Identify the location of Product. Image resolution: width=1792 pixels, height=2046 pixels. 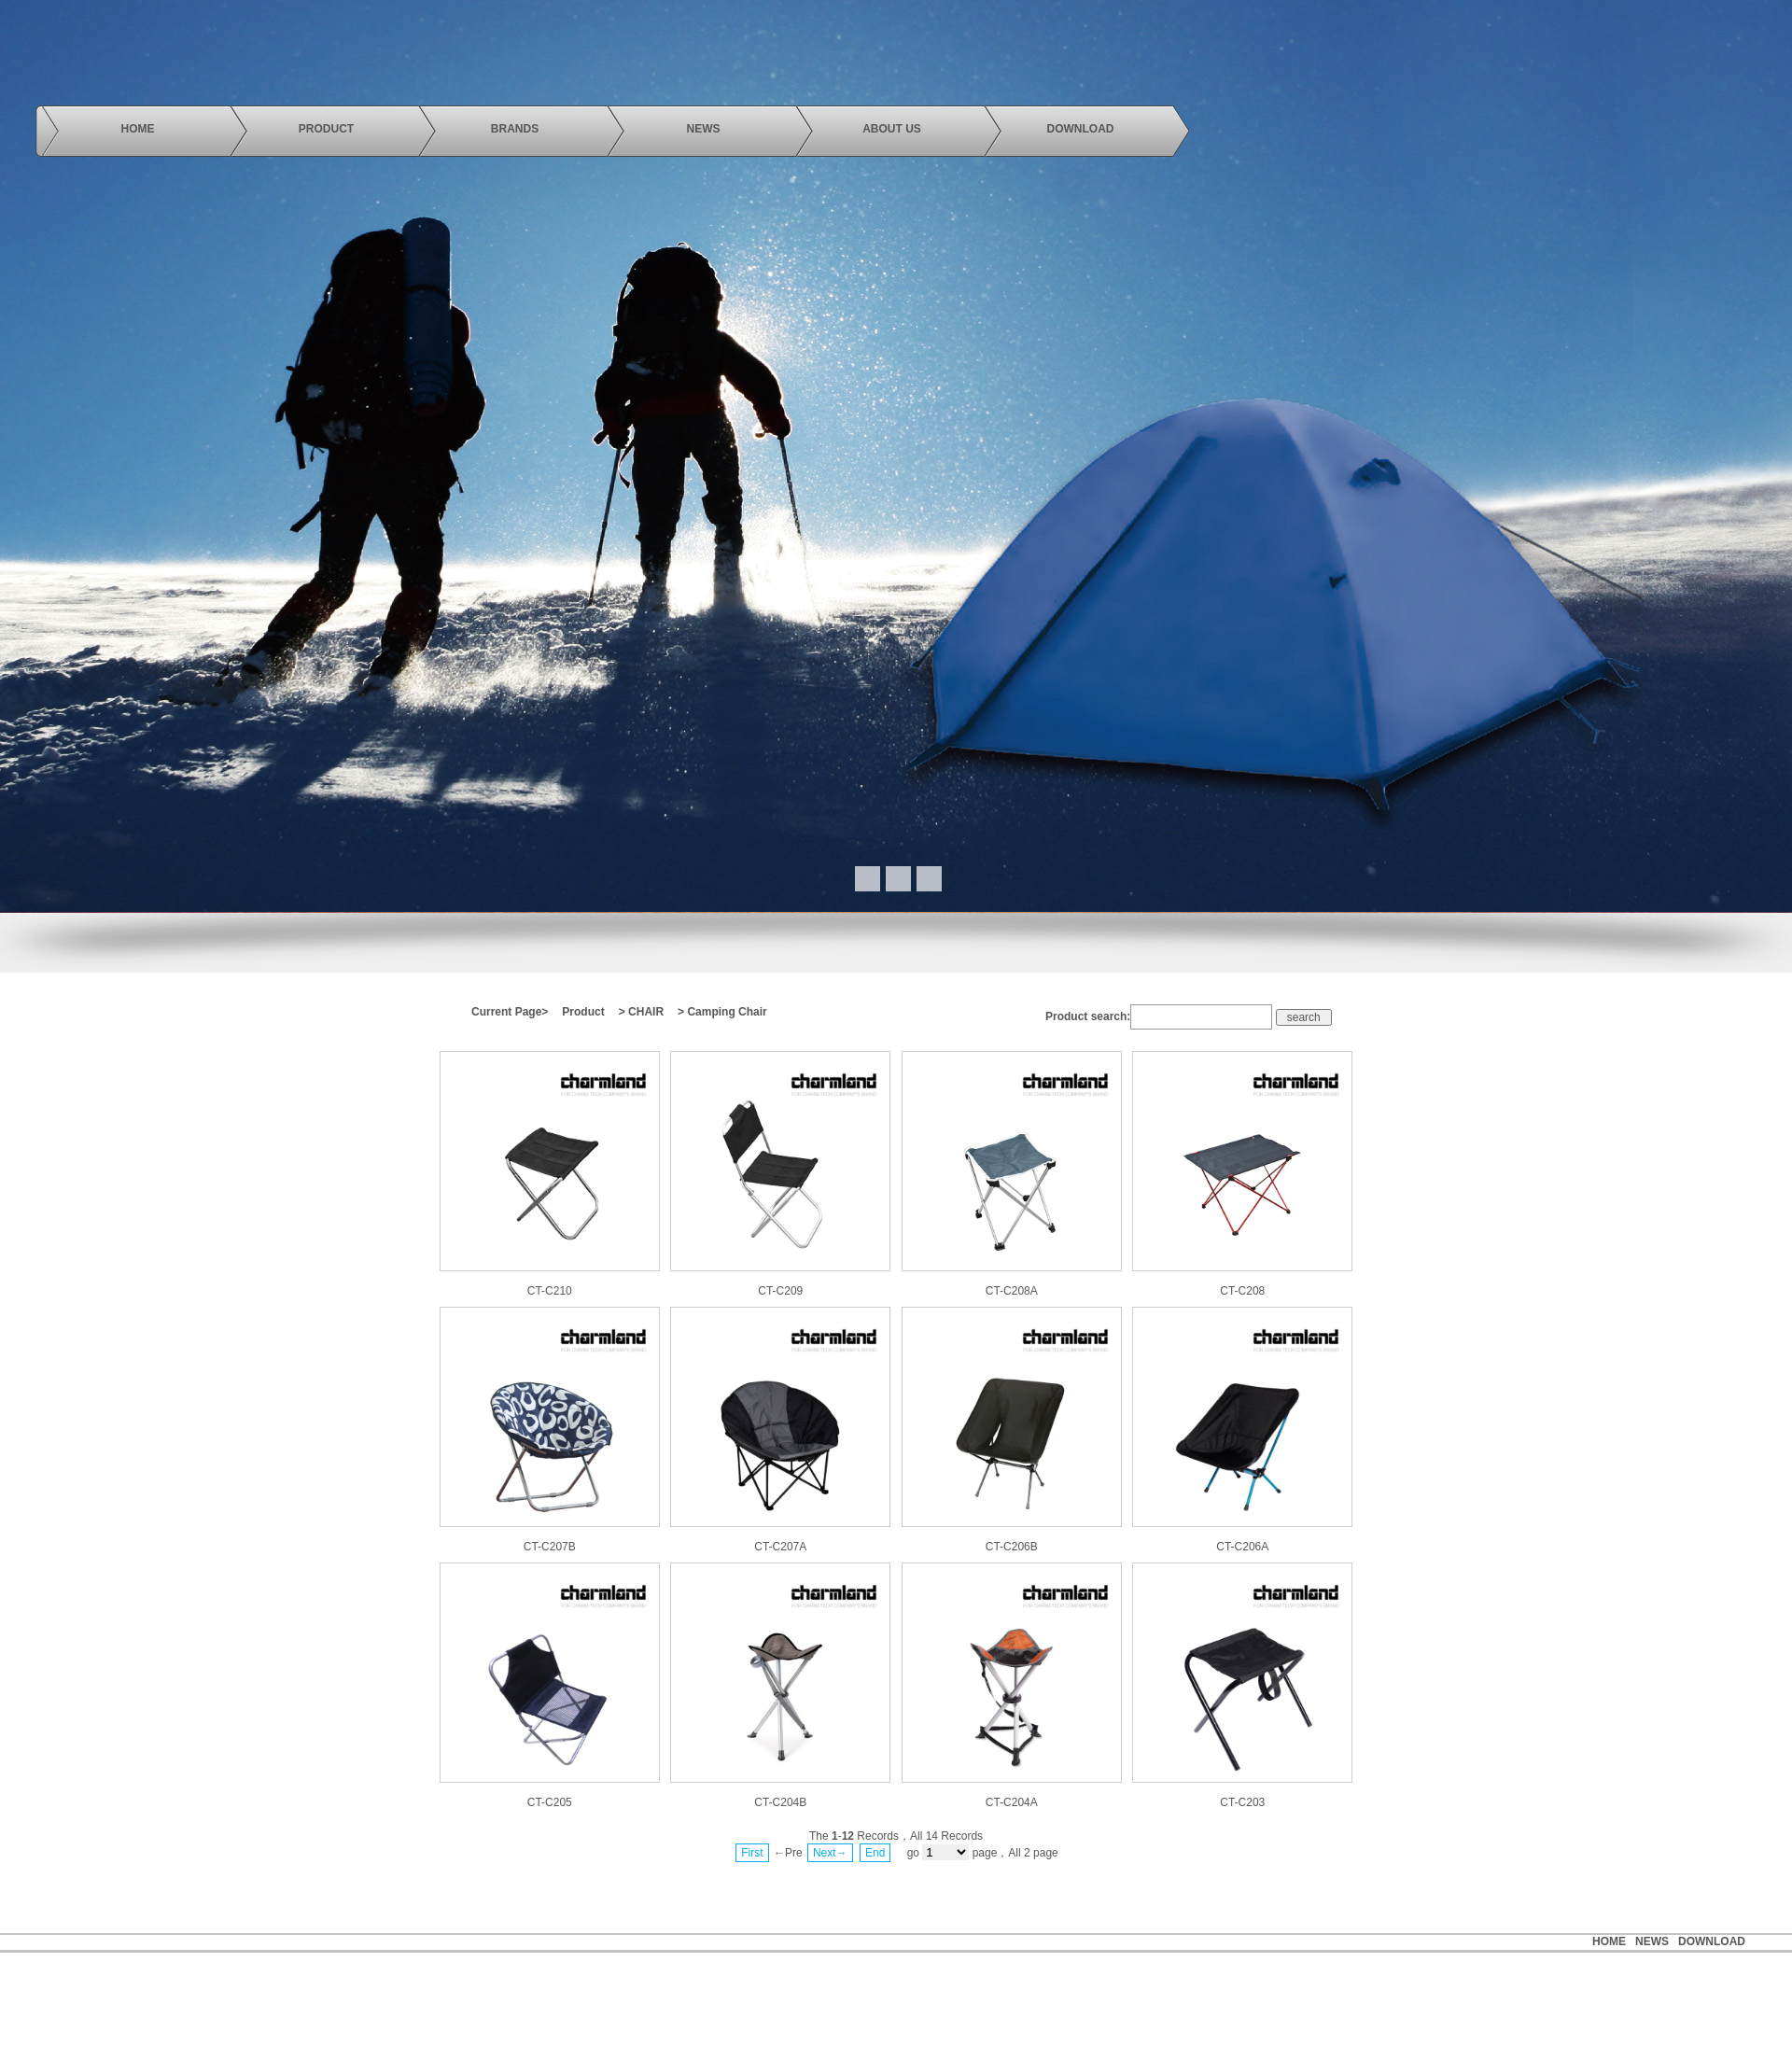
(583, 1011).